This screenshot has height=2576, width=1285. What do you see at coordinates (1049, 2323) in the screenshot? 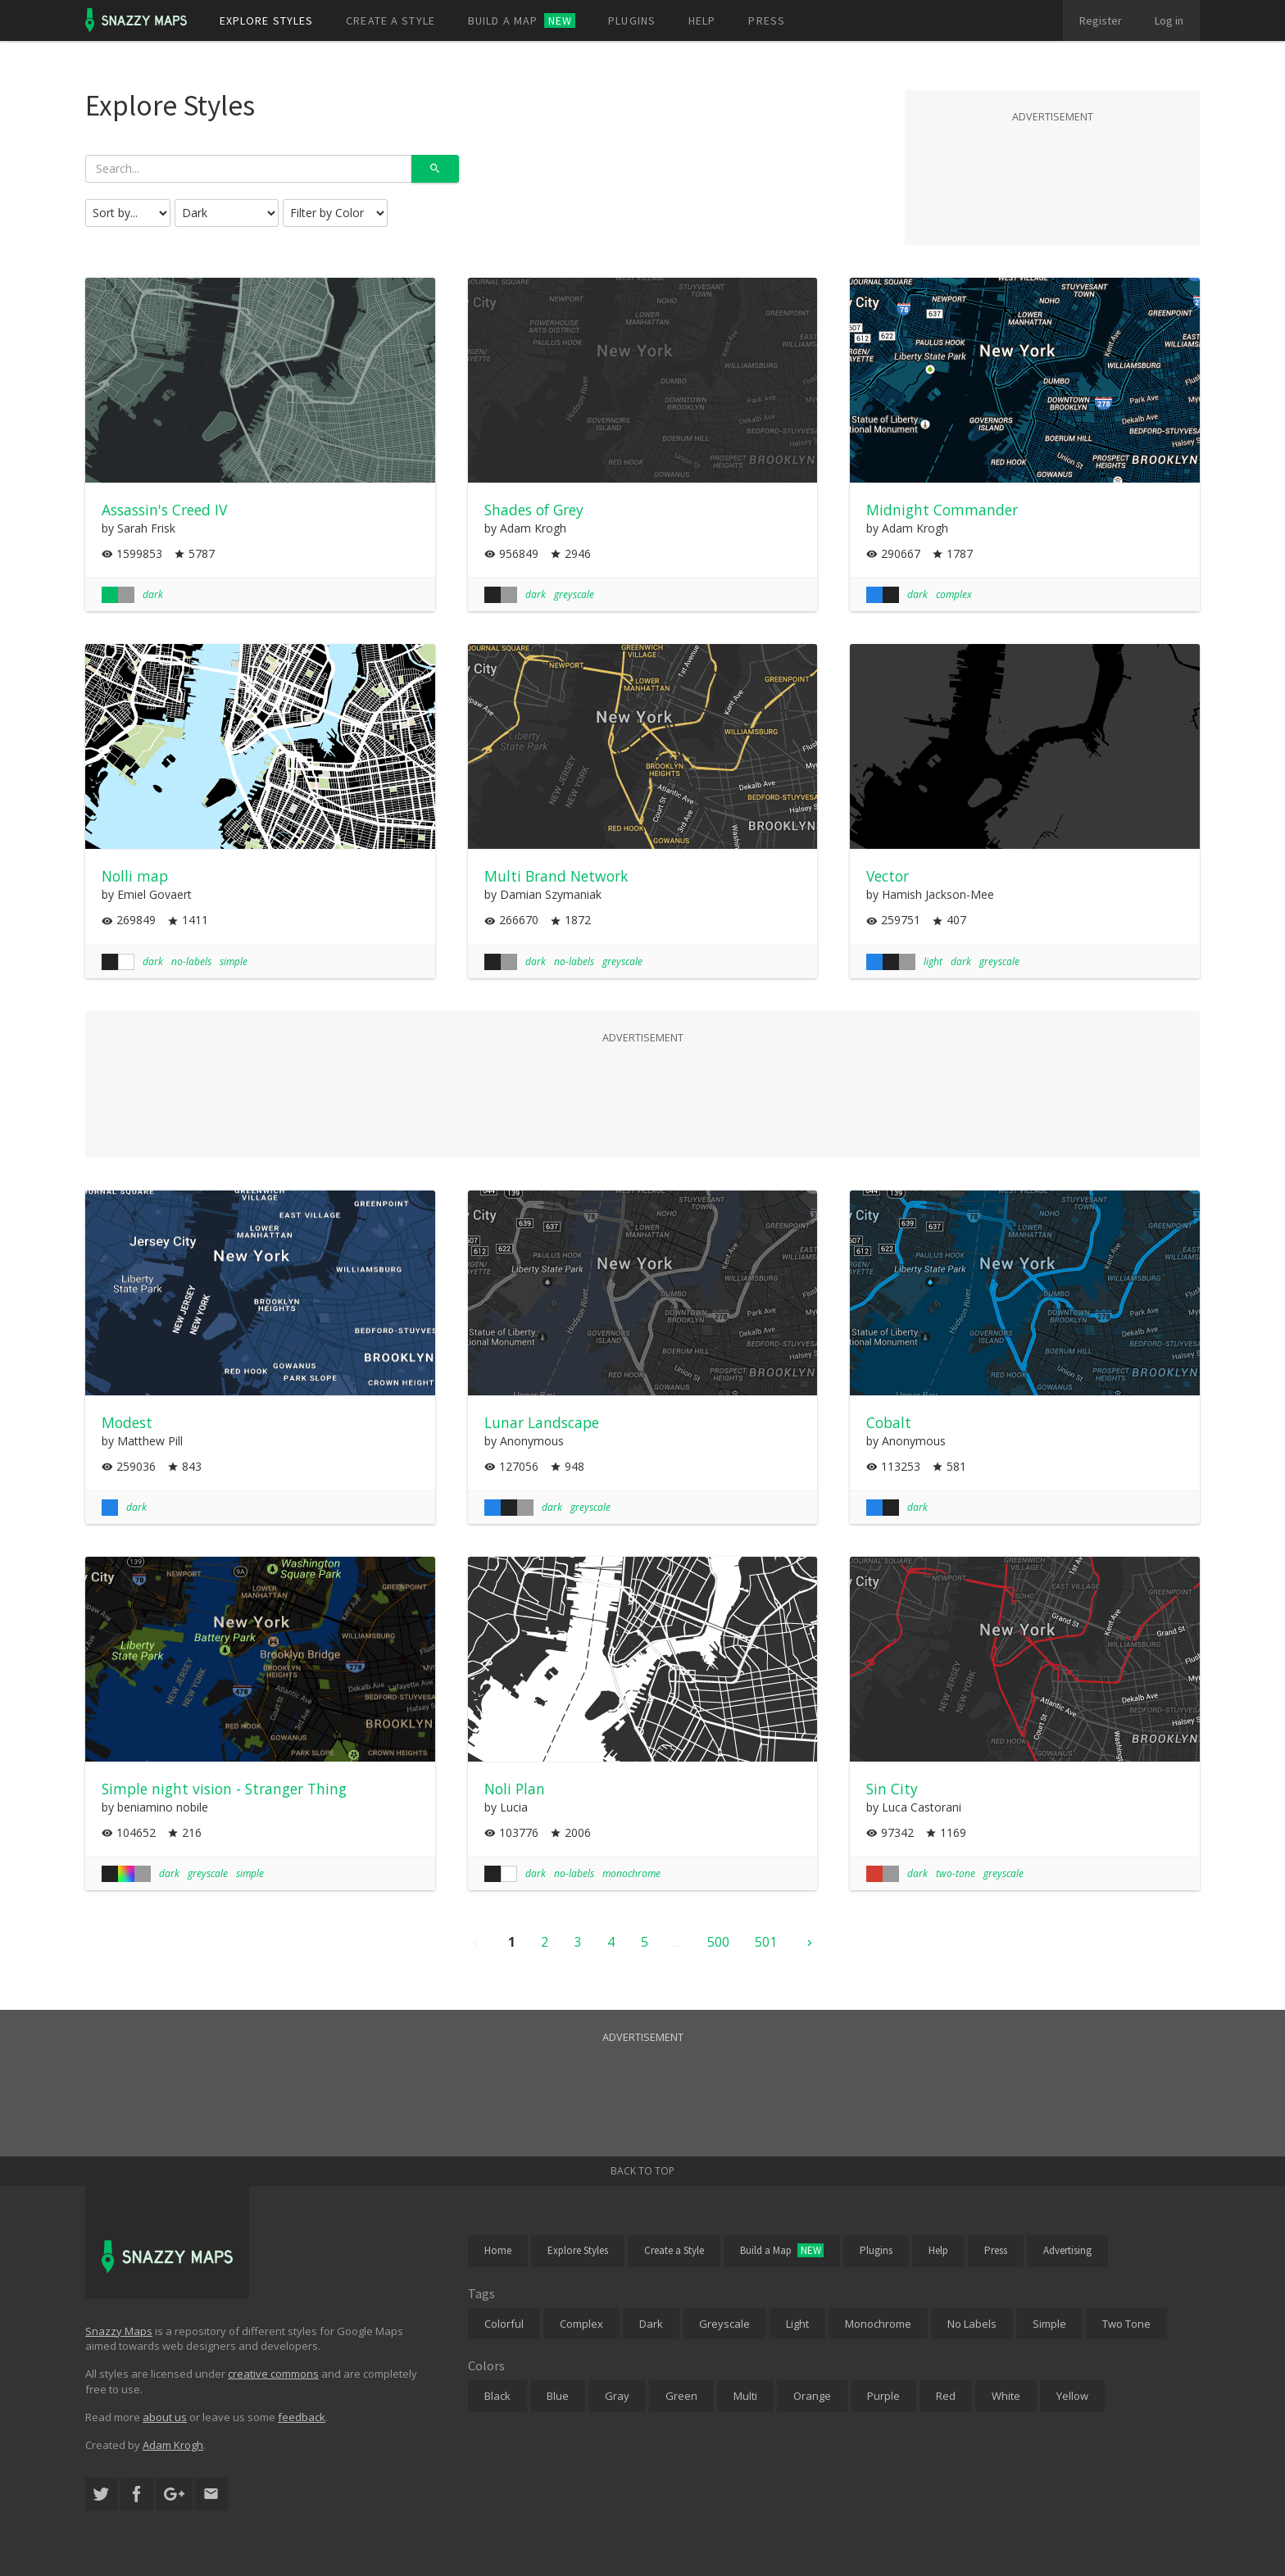
I see `Simple` at bounding box center [1049, 2323].